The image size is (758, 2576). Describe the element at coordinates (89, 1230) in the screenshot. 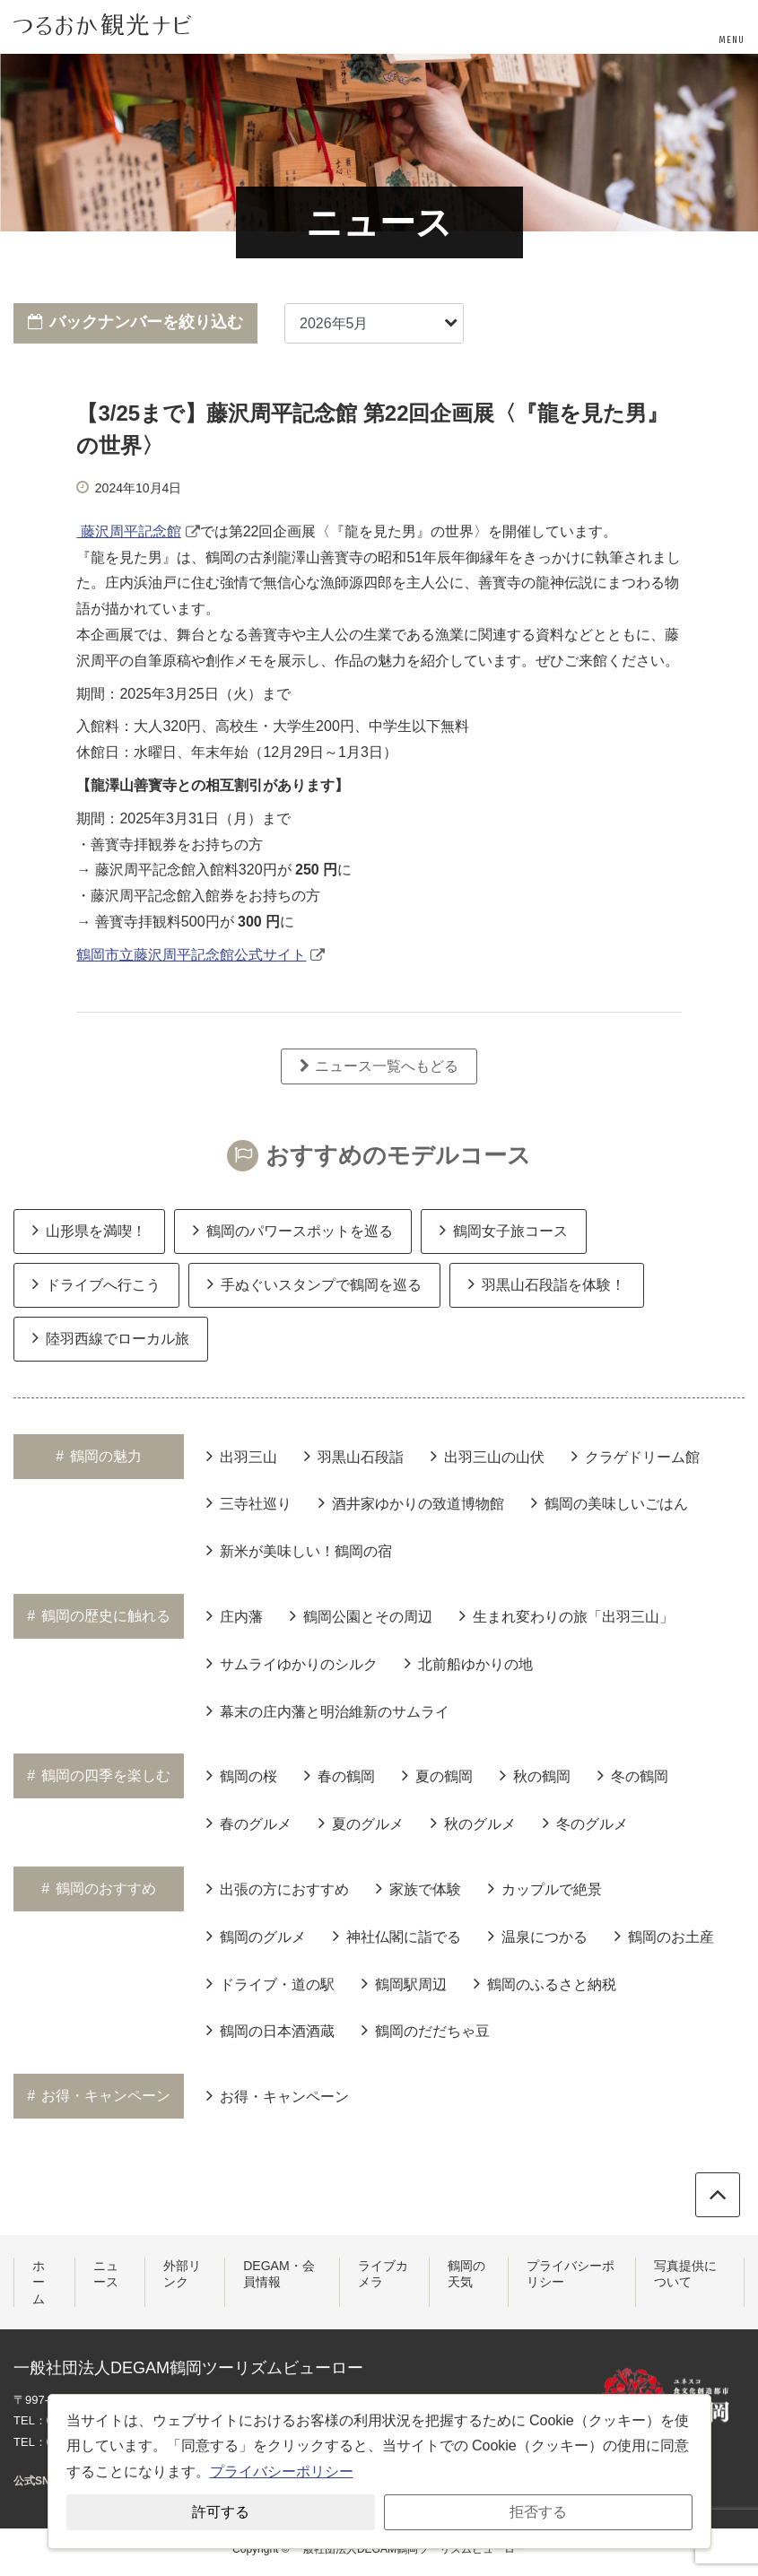

I see `山形県を満喫！` at that location.